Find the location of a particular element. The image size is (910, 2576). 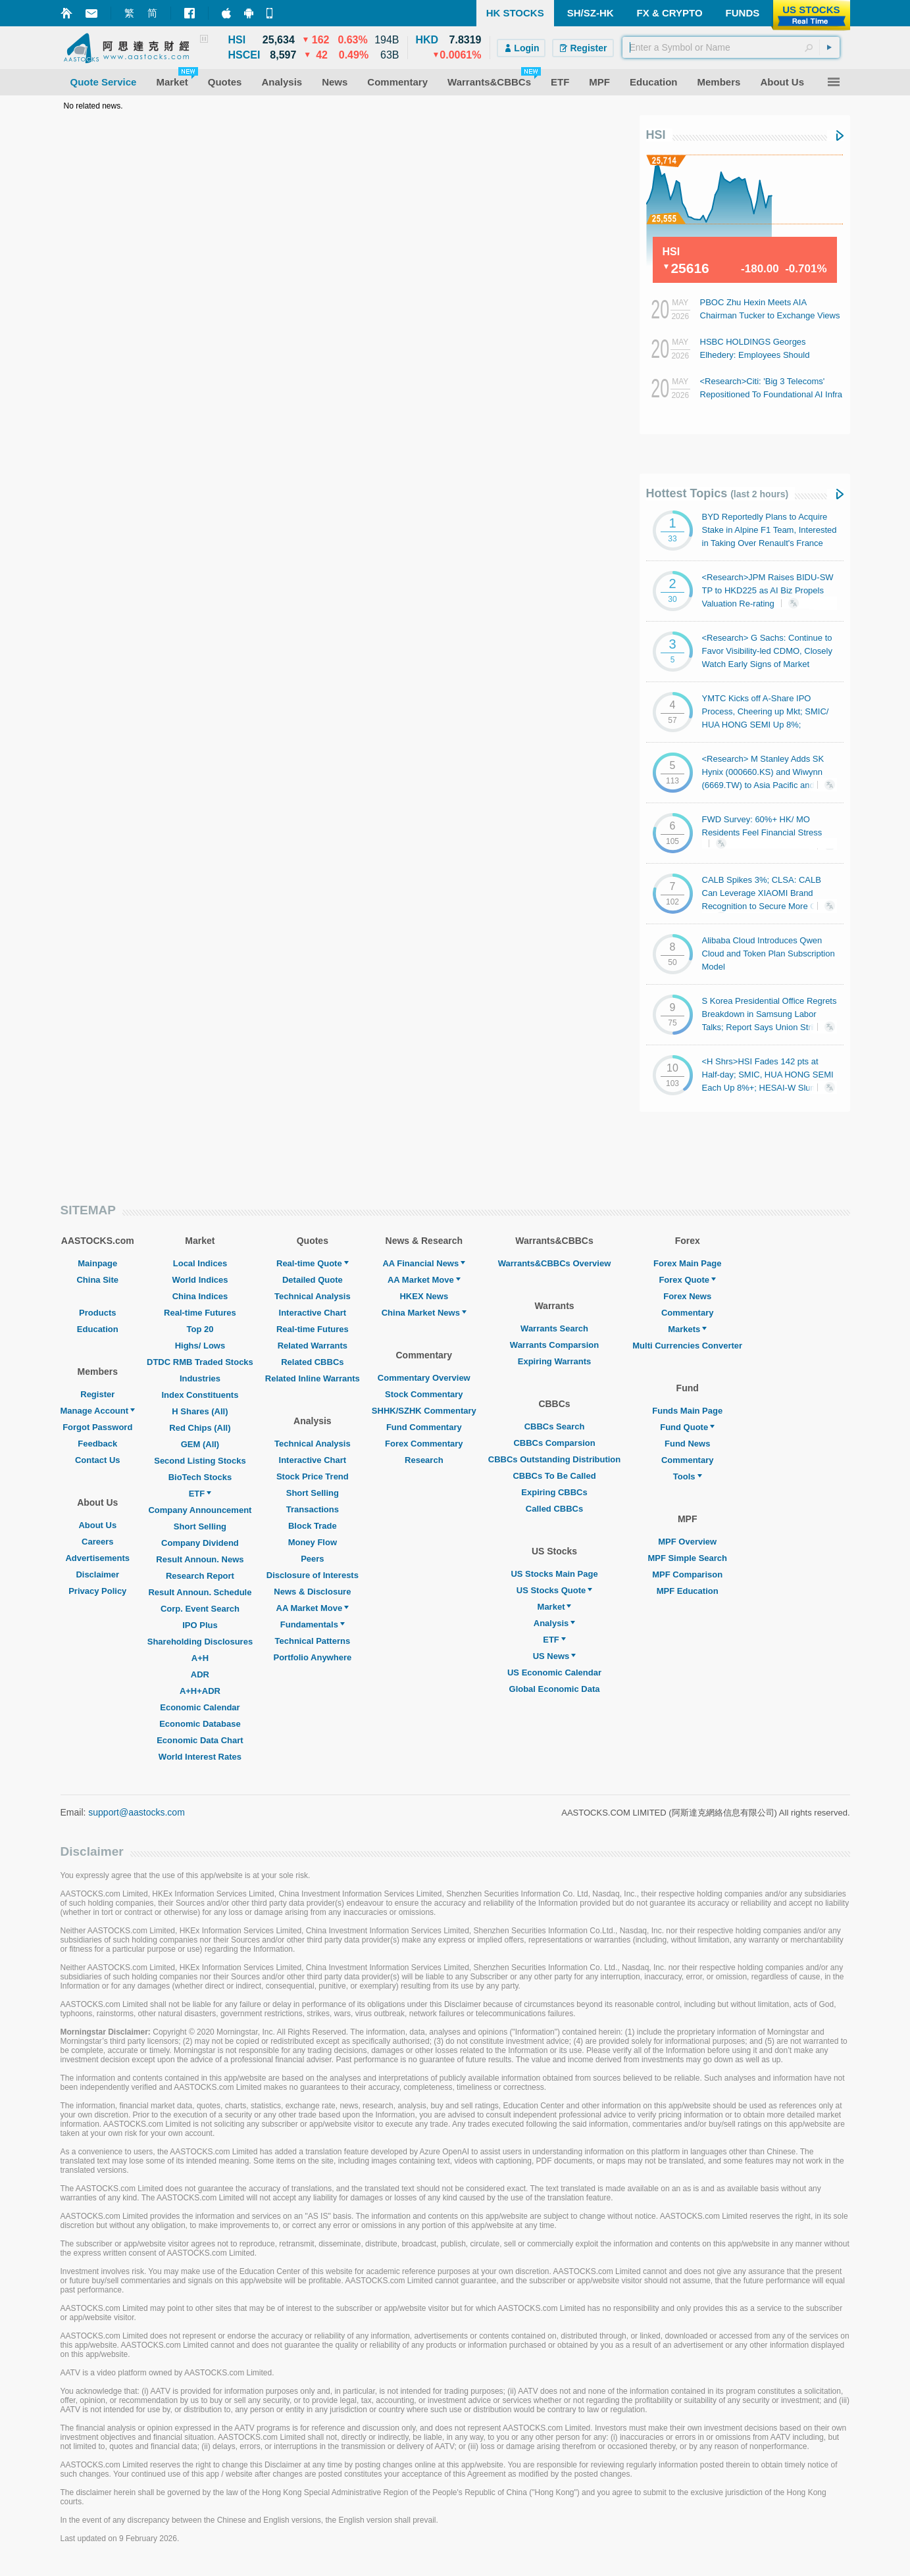

Disclosure of Interests is located at coordinates (312, 1575).